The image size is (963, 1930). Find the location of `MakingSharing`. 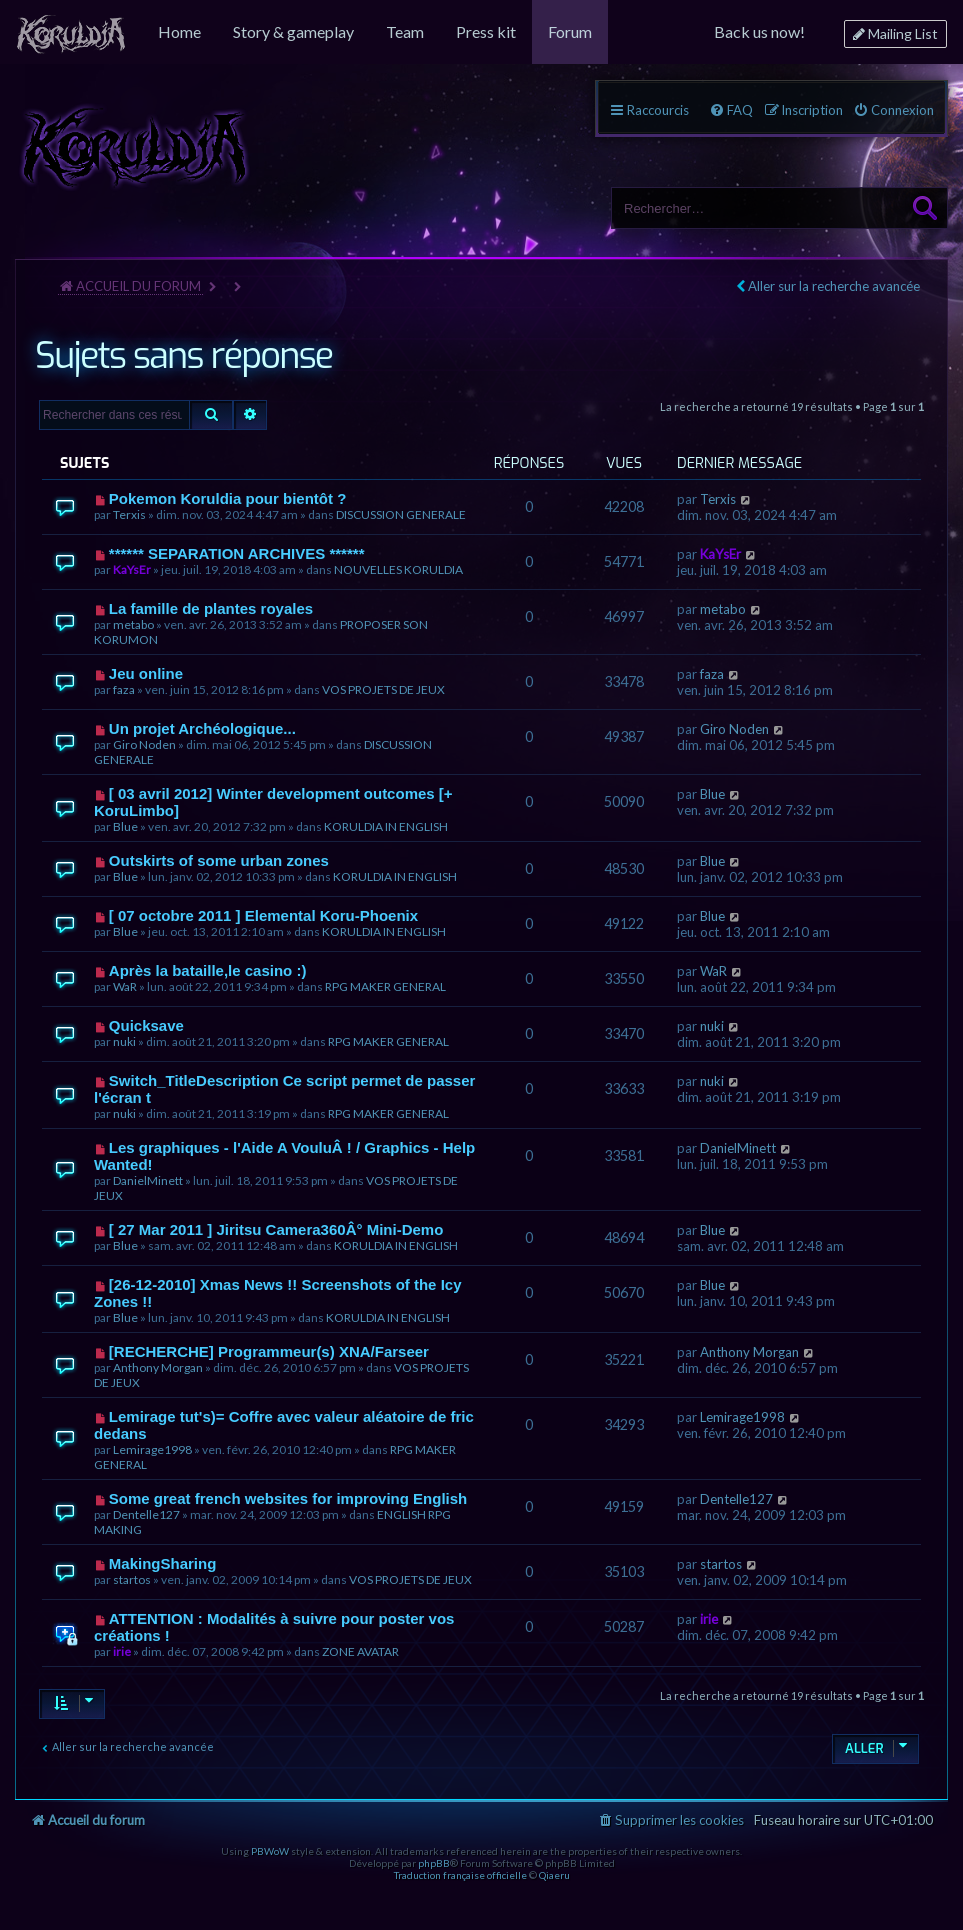

MakingSharing is located at coordinates (163, 1563).